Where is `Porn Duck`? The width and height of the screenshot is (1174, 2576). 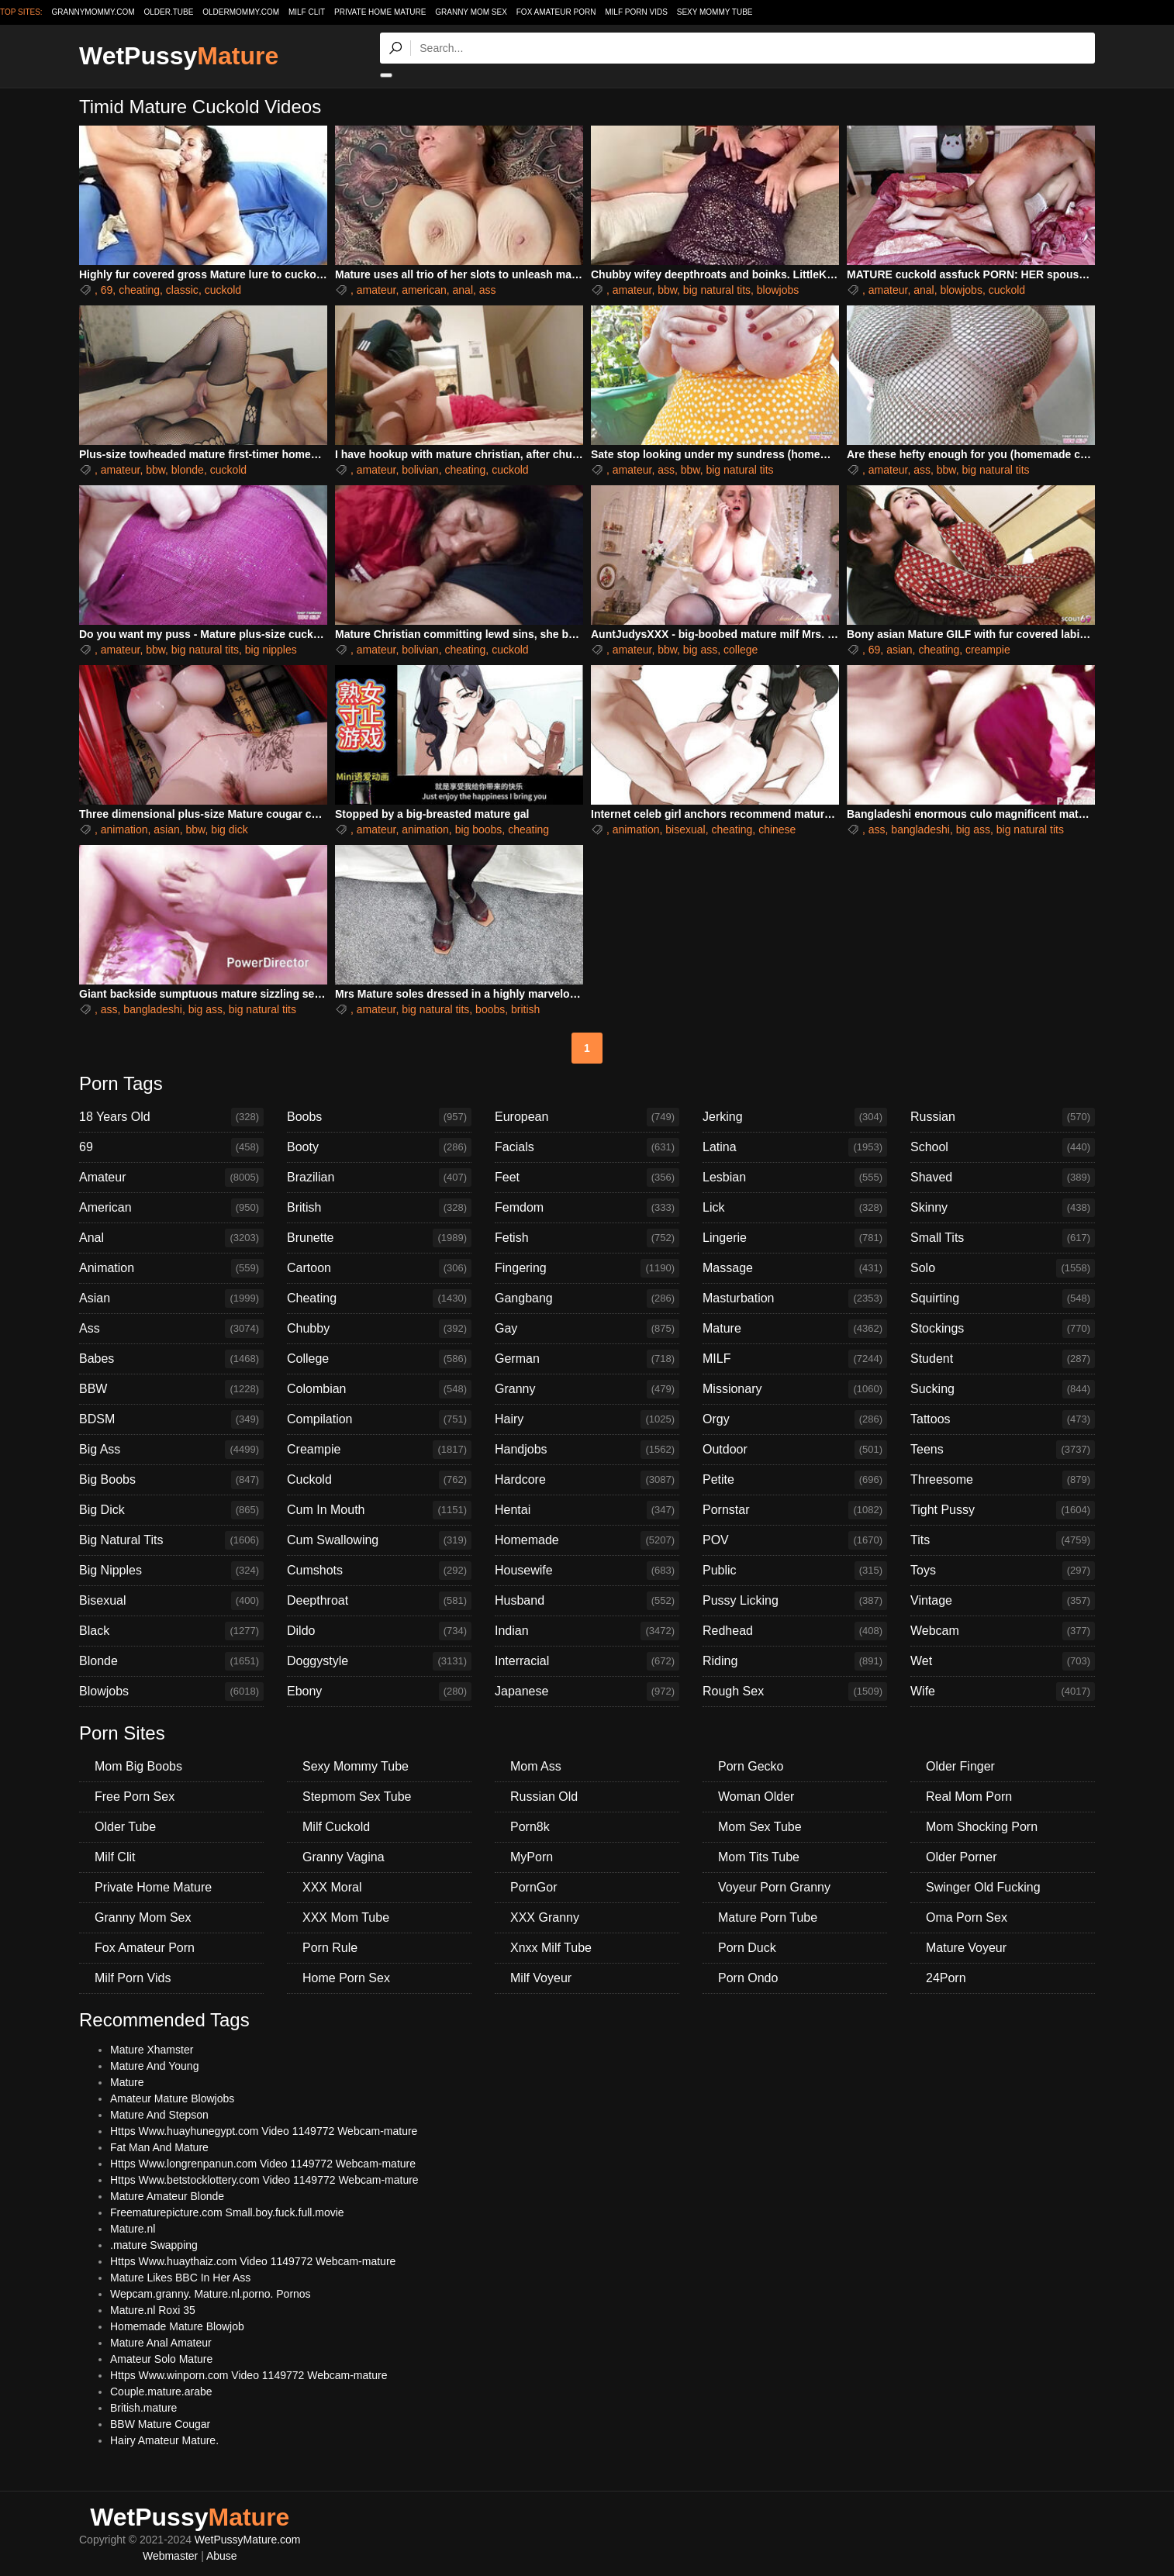
Porn Duck is located at coordinates (747, 1947).